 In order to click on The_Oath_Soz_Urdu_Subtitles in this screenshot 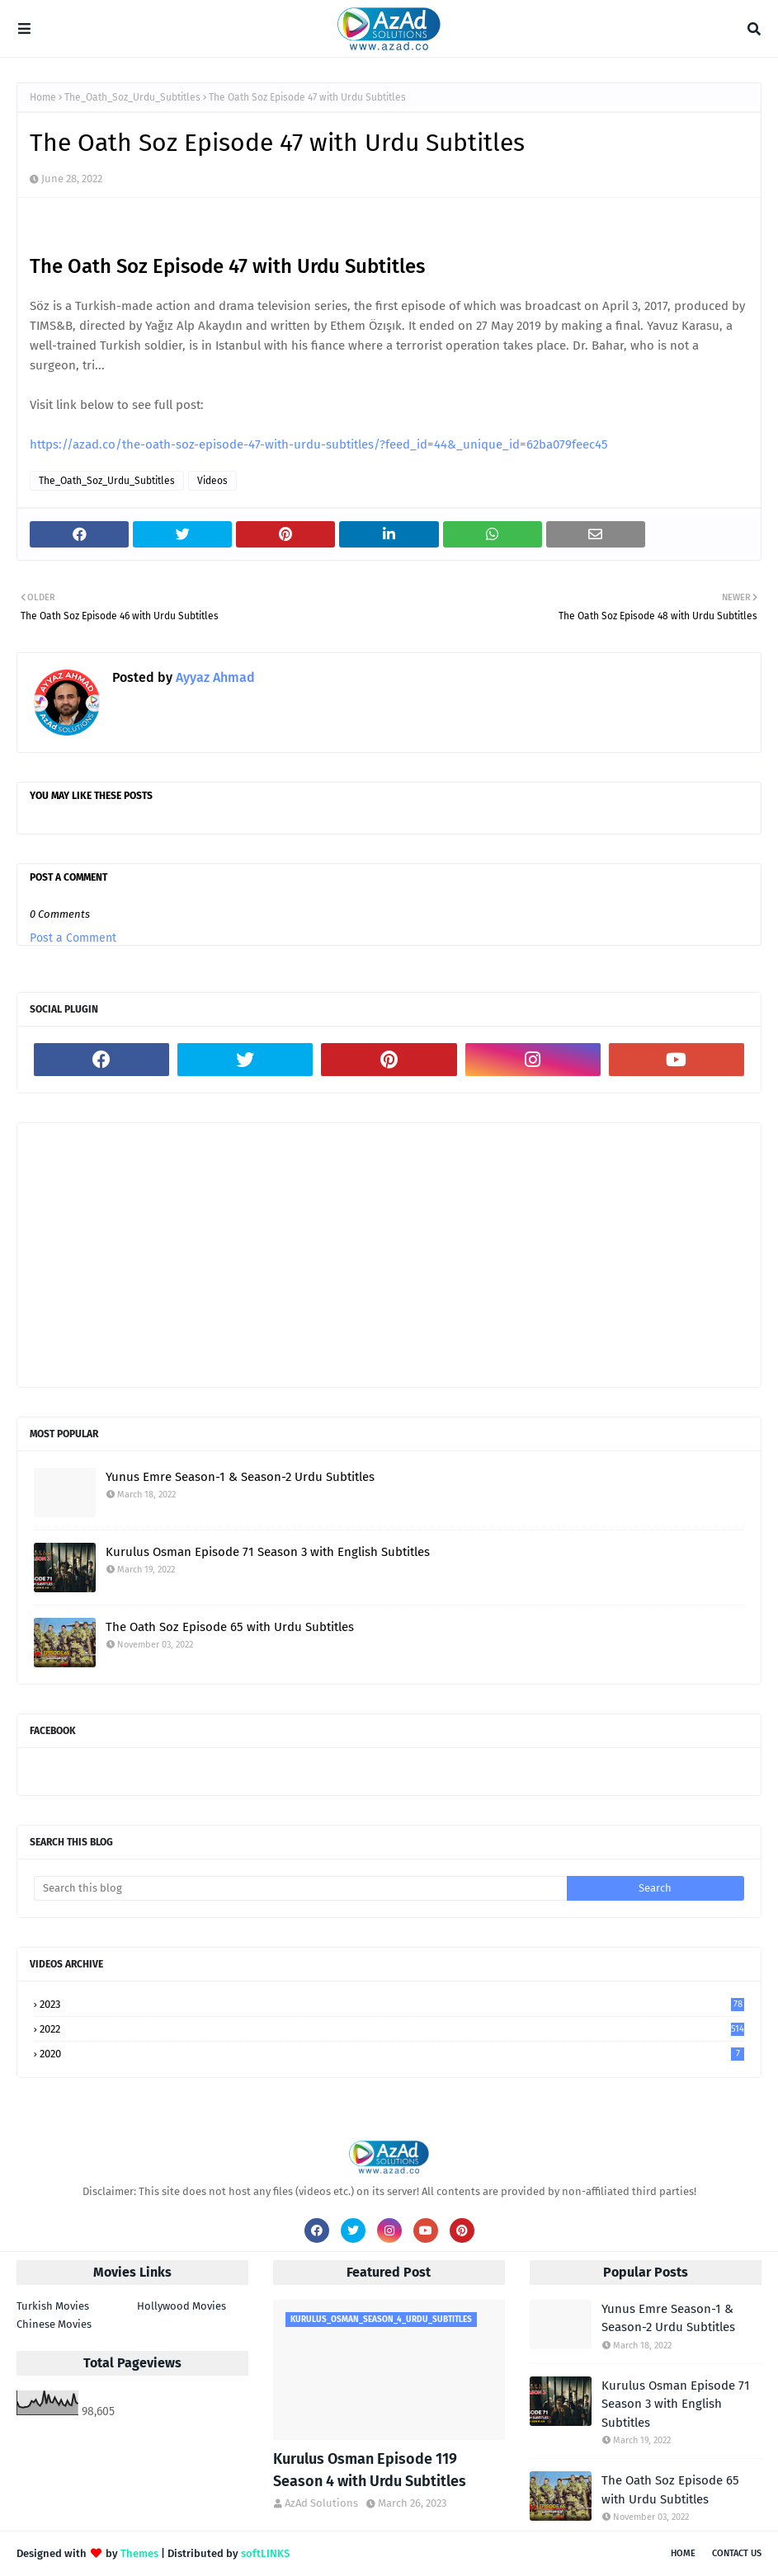, I will do `click(132, 97)`.